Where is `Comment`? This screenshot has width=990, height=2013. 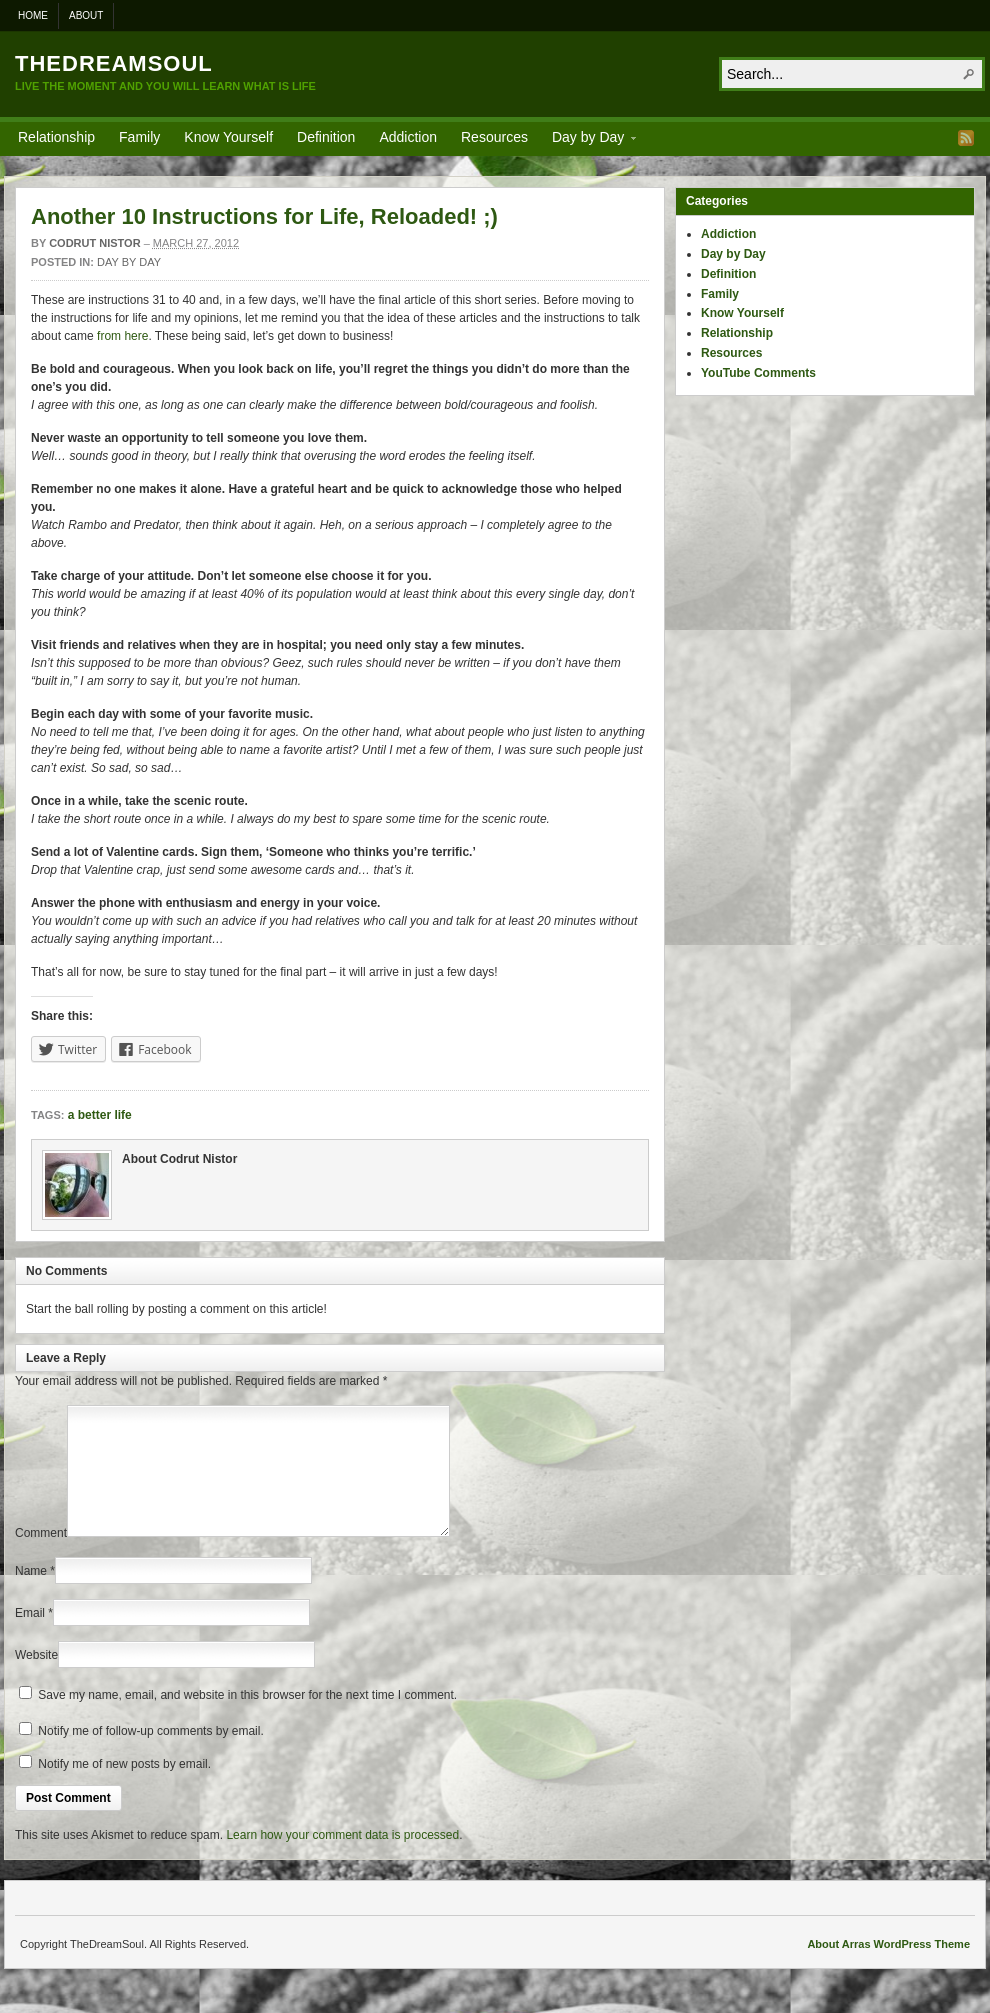
Comment is located at coordinates (41, 1557).